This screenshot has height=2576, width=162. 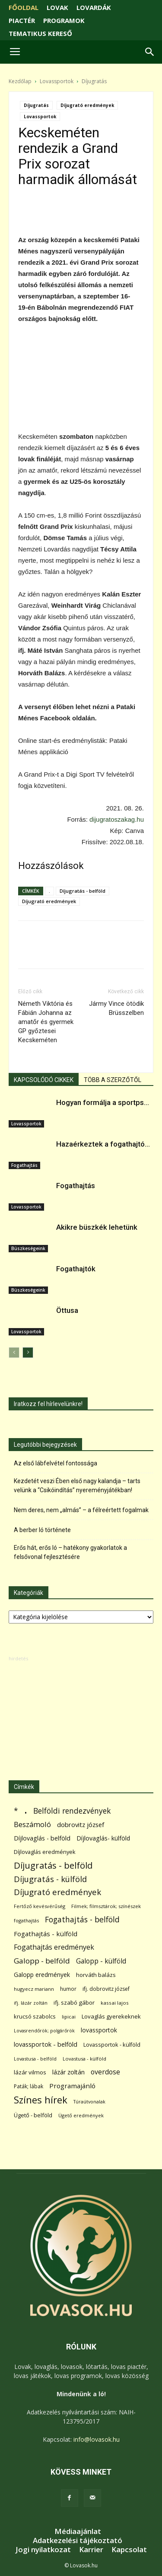 What do you see at coordinates (22, 20) in the screenshot?
I see `PIACTÉR` at bounding box center [22, 20].